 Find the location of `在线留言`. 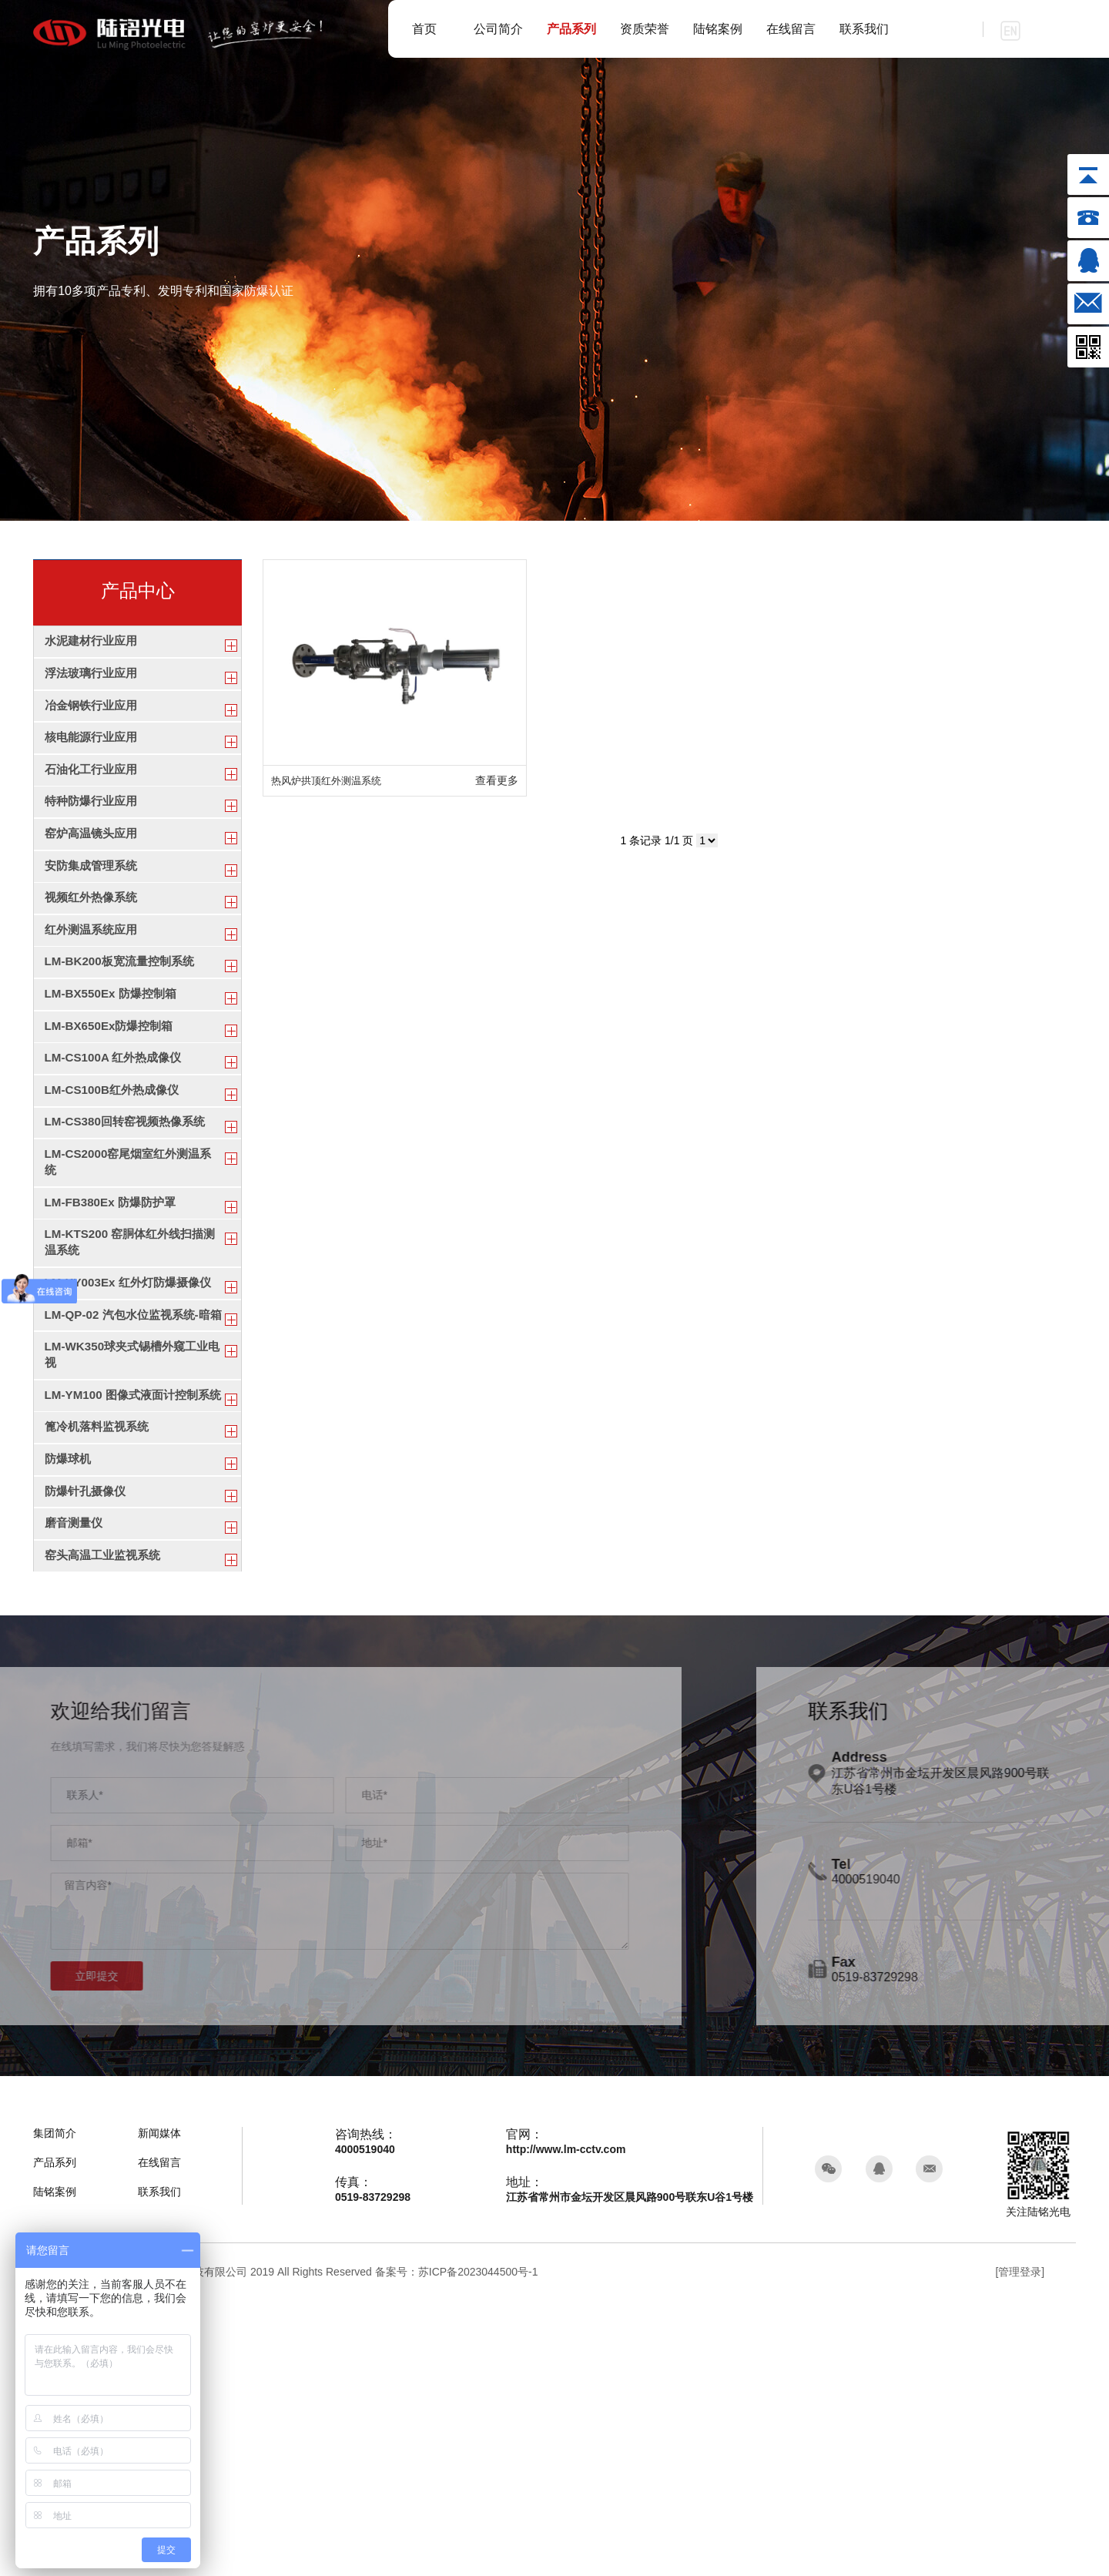

在线留言 is located at coordinates (791, 28).